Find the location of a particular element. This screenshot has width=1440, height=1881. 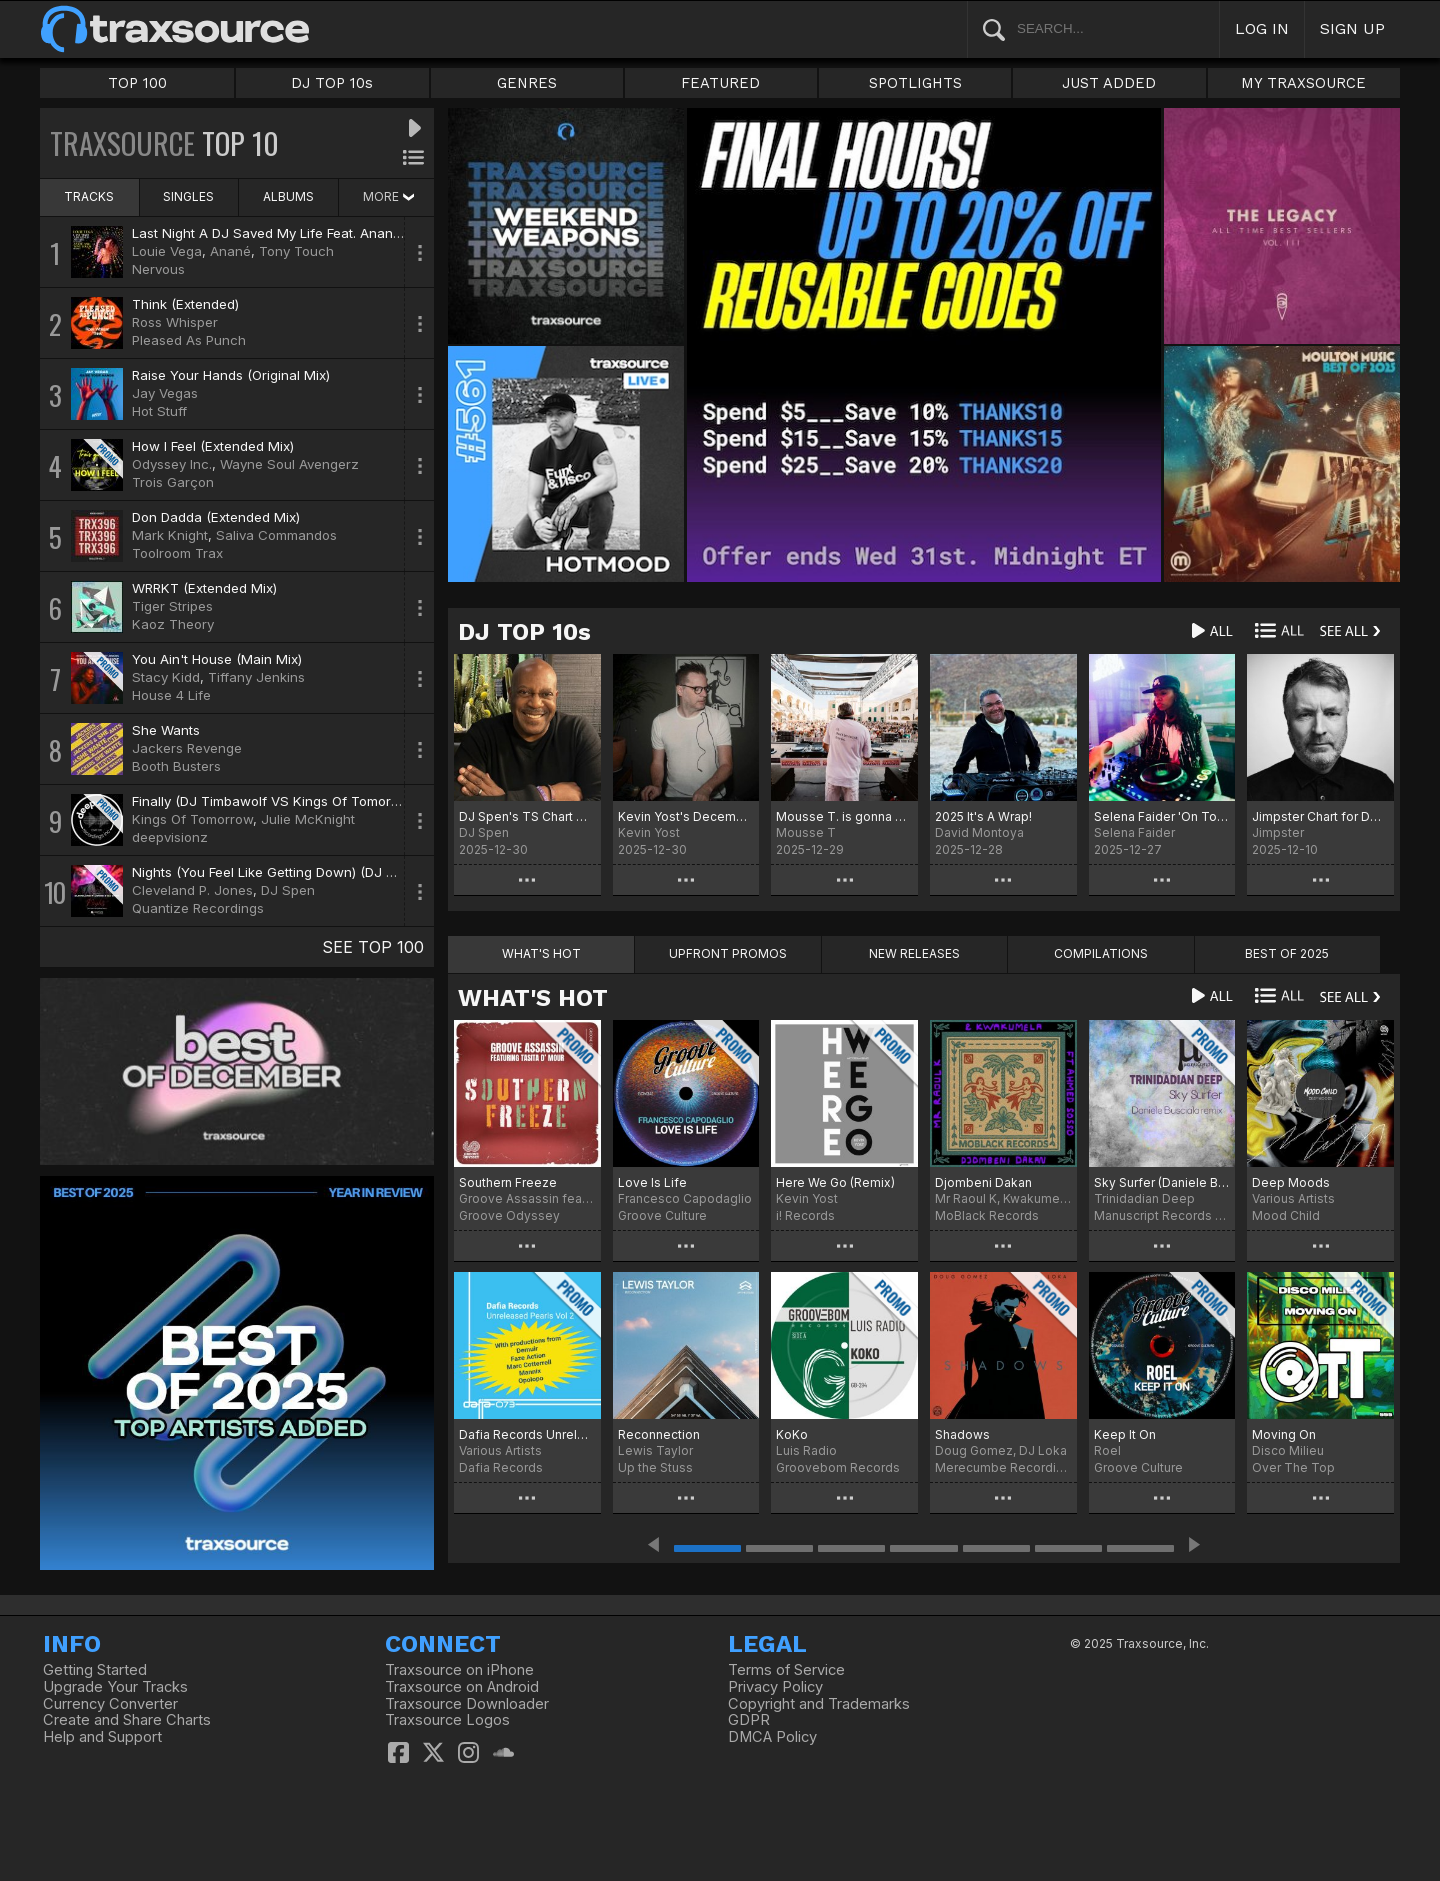

Manuscript Records Ukraine is located at coordinates (1162, 1215).